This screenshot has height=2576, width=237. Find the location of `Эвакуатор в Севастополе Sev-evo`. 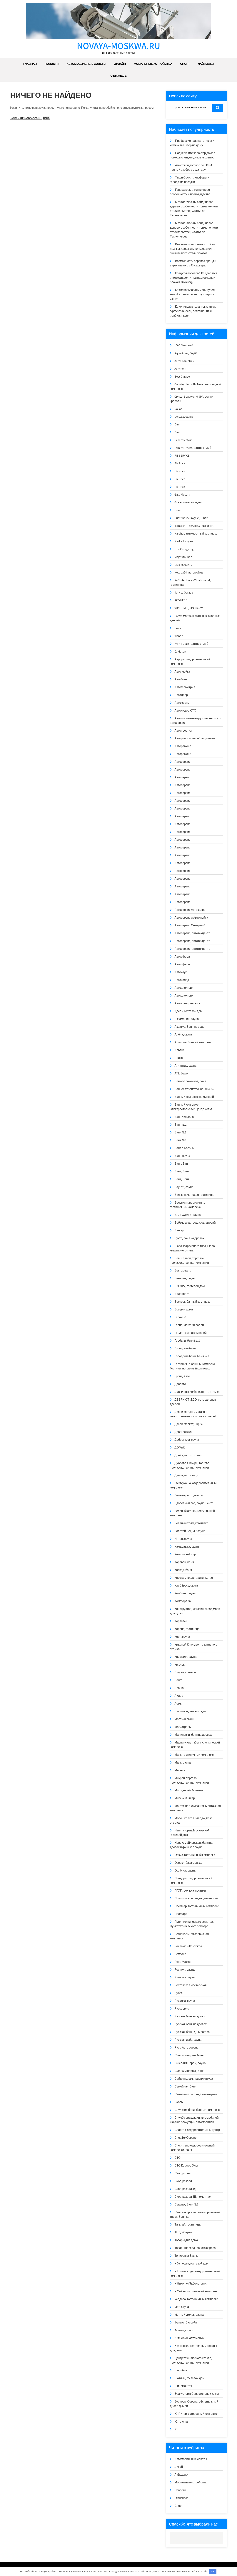

Эвакуатор в Севастополе Sev-evo is located at coordinates (197, 2394).